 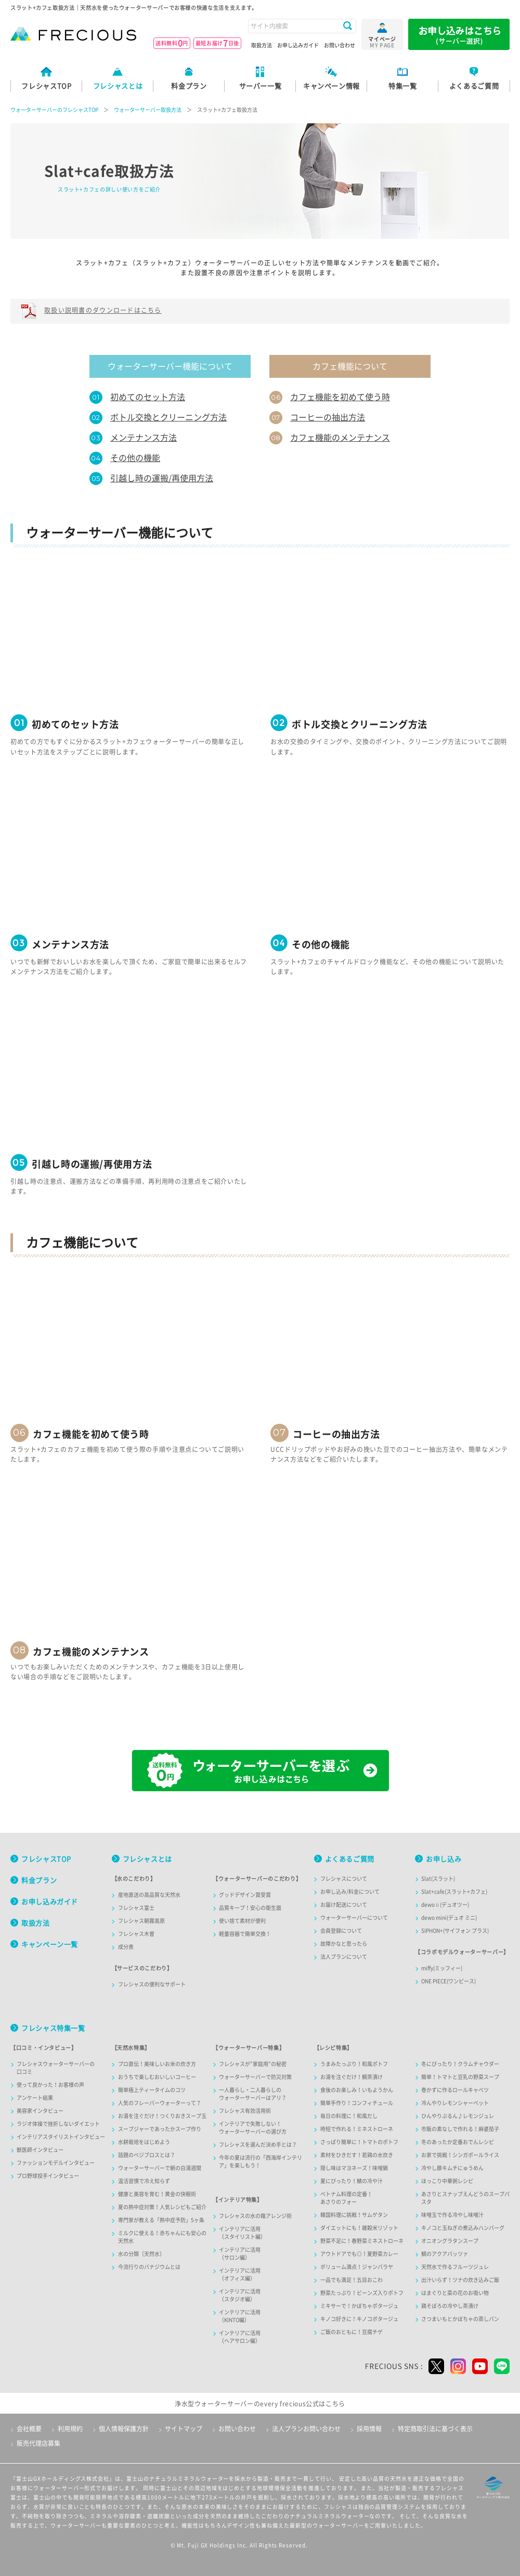 What do you see at coordinates (162, 2116) in the screenshot?
I see `お湯を注ぐだけ！つくりおきスープ玉` at bounding box center [162, 2116].